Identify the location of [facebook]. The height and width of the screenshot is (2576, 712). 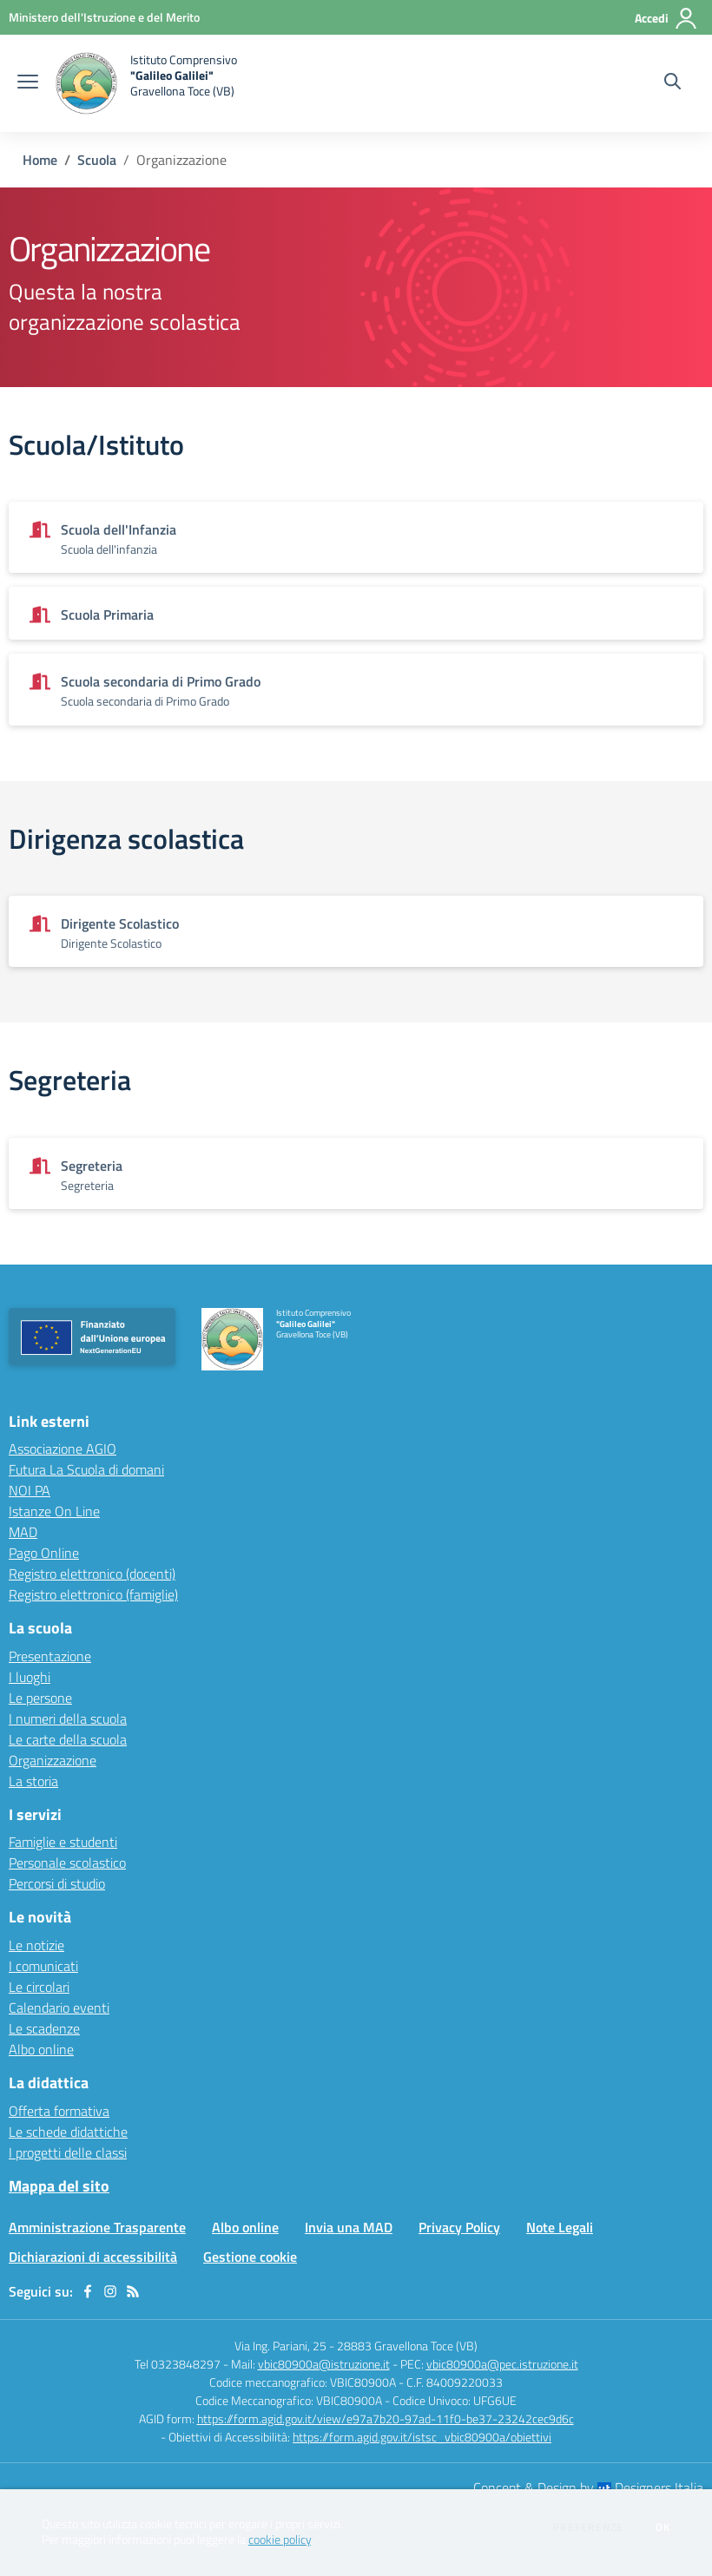
(88, 2291).